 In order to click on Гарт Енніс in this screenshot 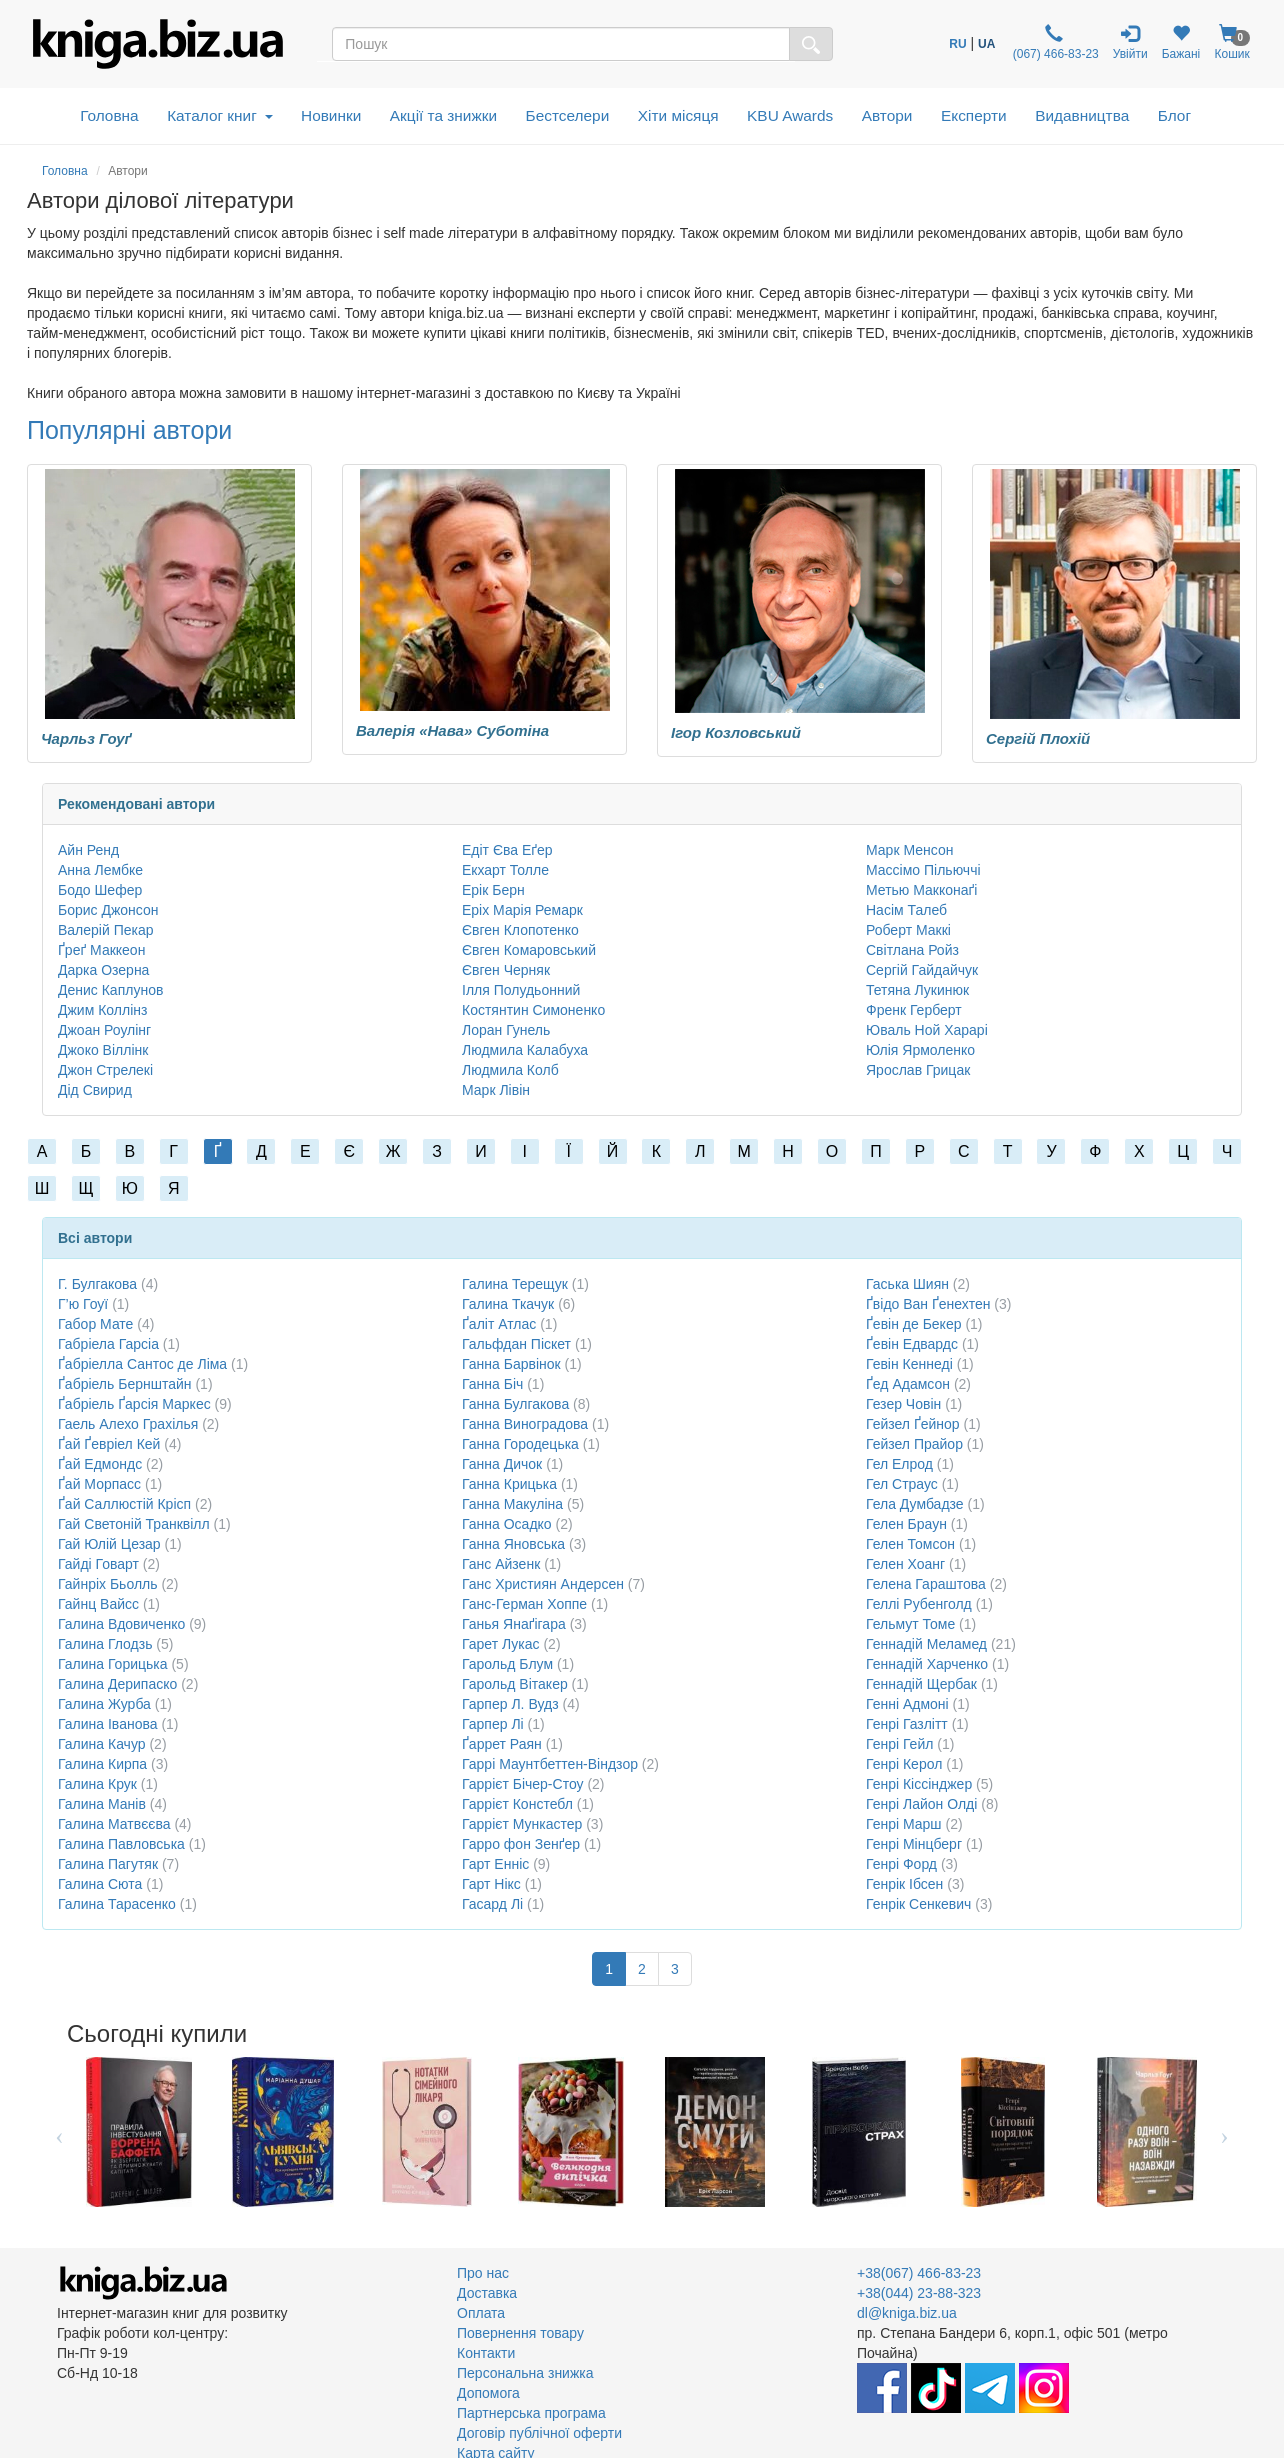, I will do `click(495, 1864)`.